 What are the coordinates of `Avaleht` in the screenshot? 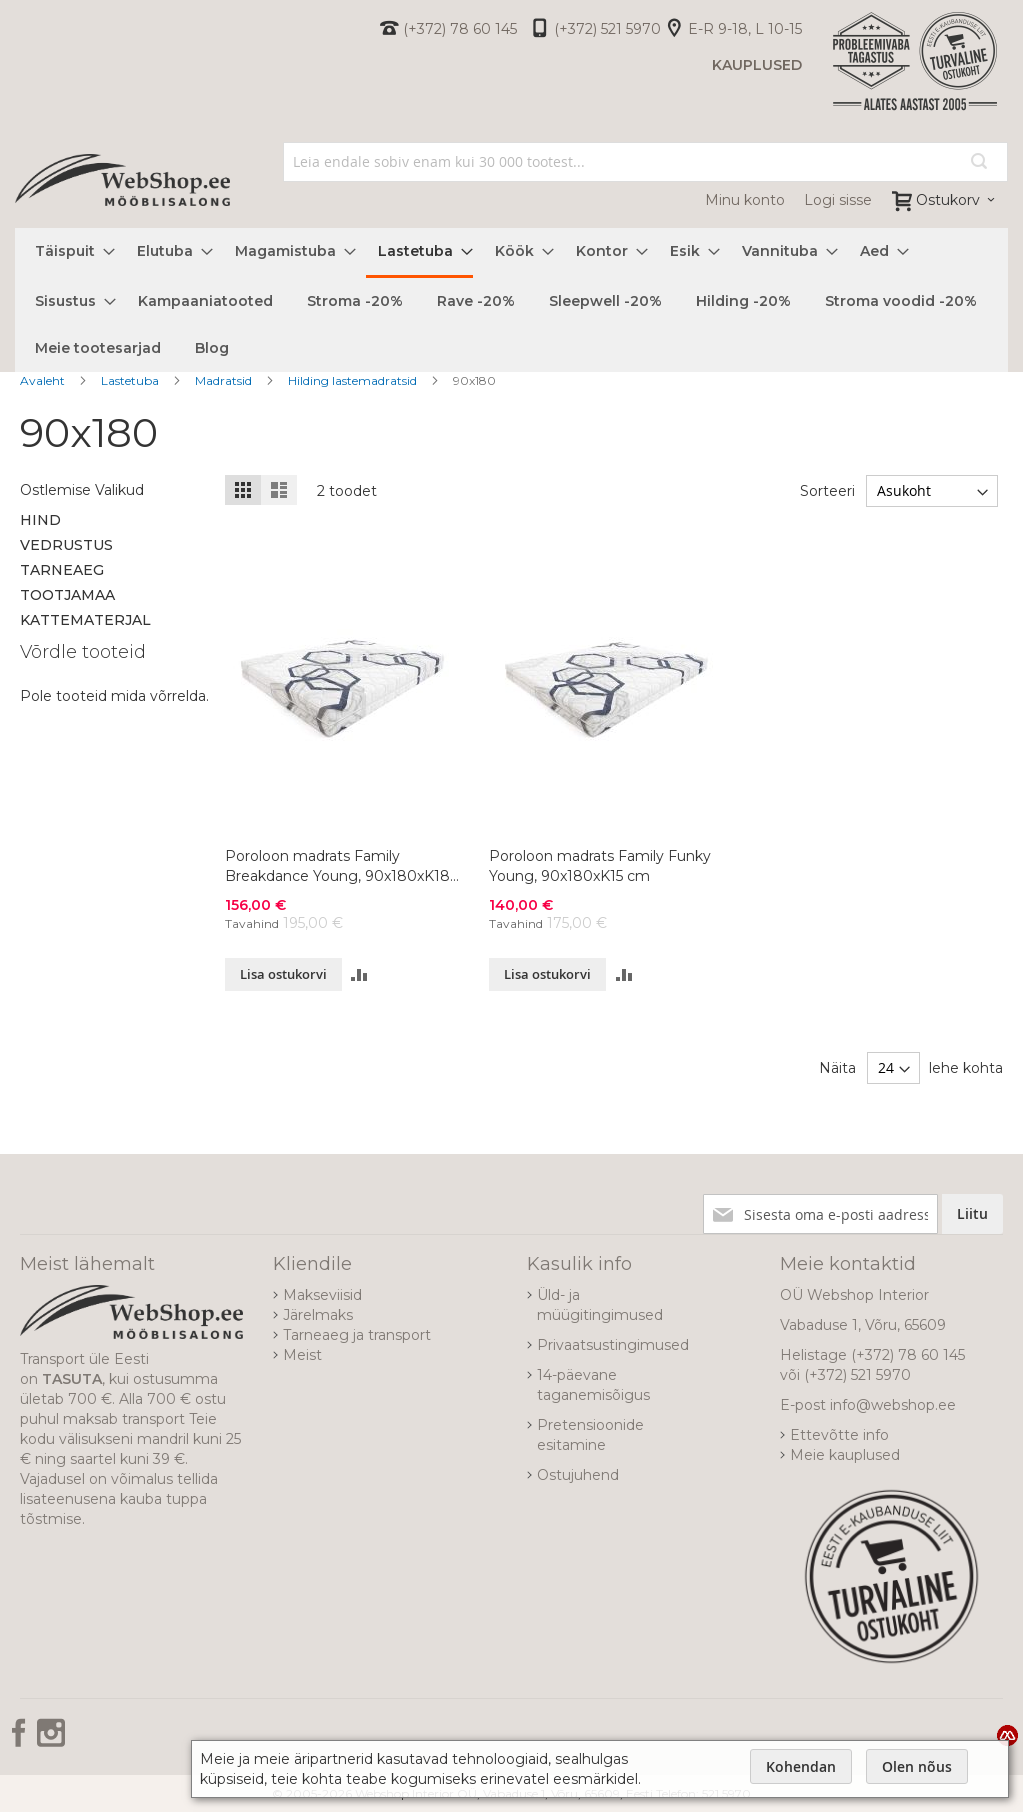 It's located at (44, 380).